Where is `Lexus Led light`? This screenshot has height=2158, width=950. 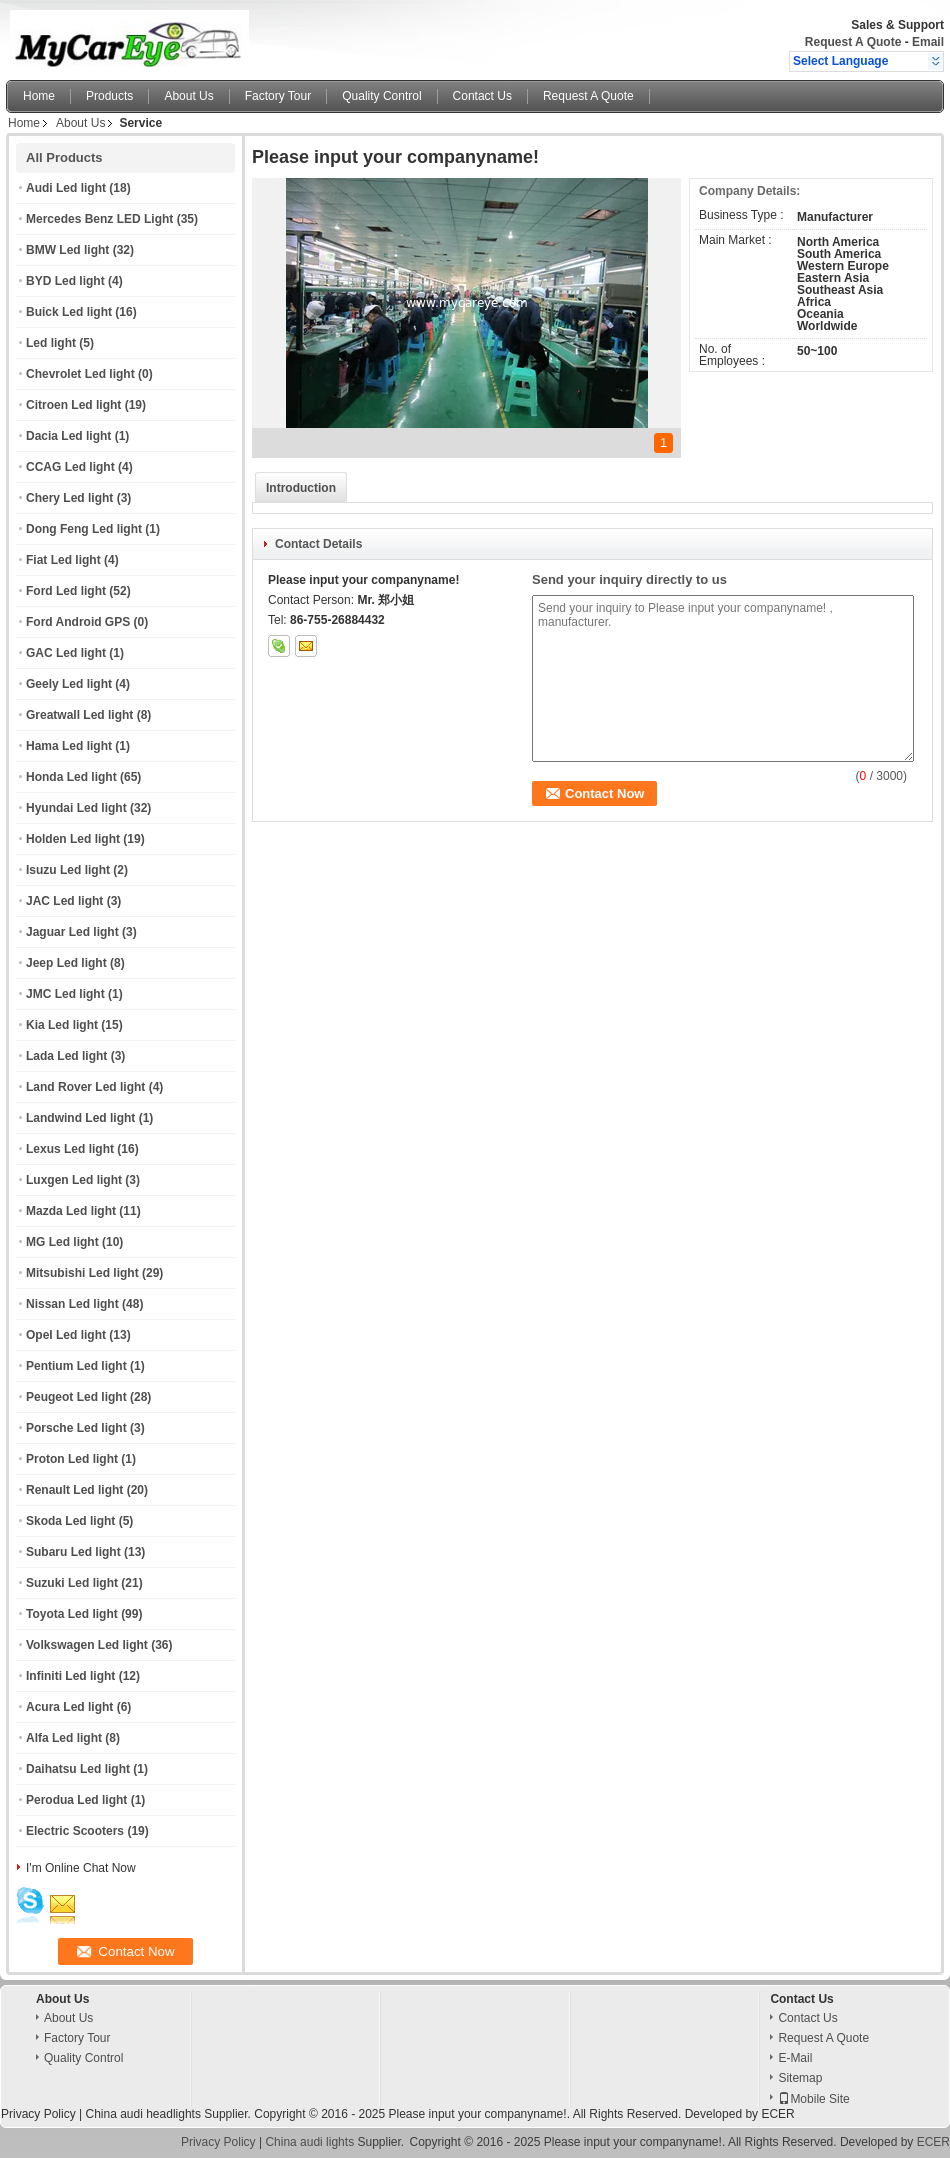
Lexus Led light is located at coordinates (70, 1149).